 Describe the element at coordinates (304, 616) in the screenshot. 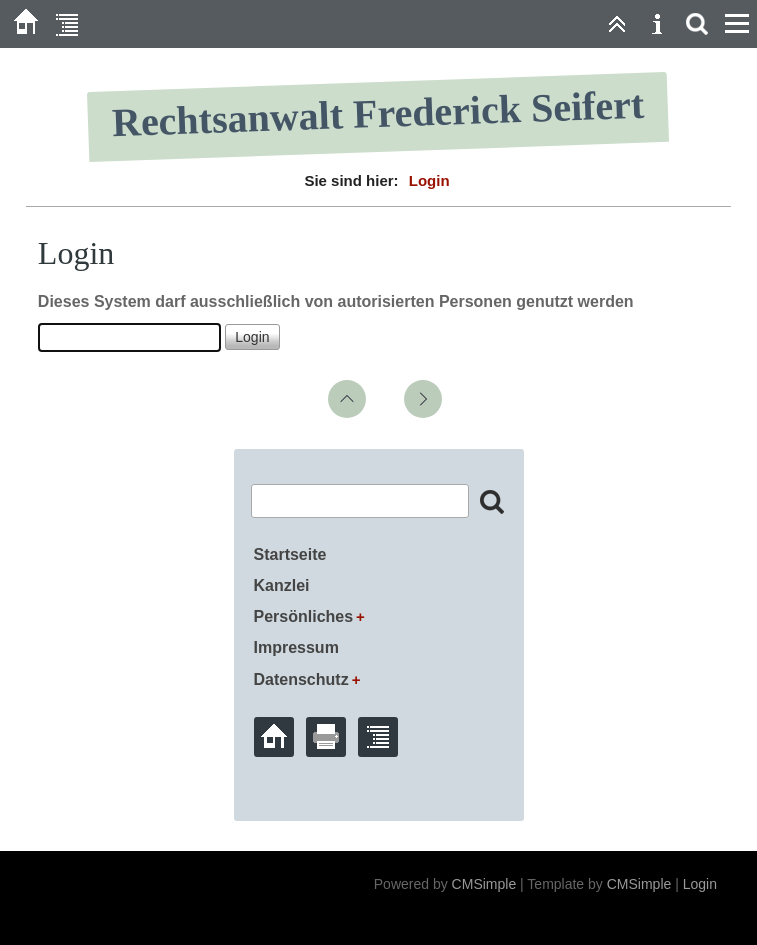

I see `Persönliches` at that location.